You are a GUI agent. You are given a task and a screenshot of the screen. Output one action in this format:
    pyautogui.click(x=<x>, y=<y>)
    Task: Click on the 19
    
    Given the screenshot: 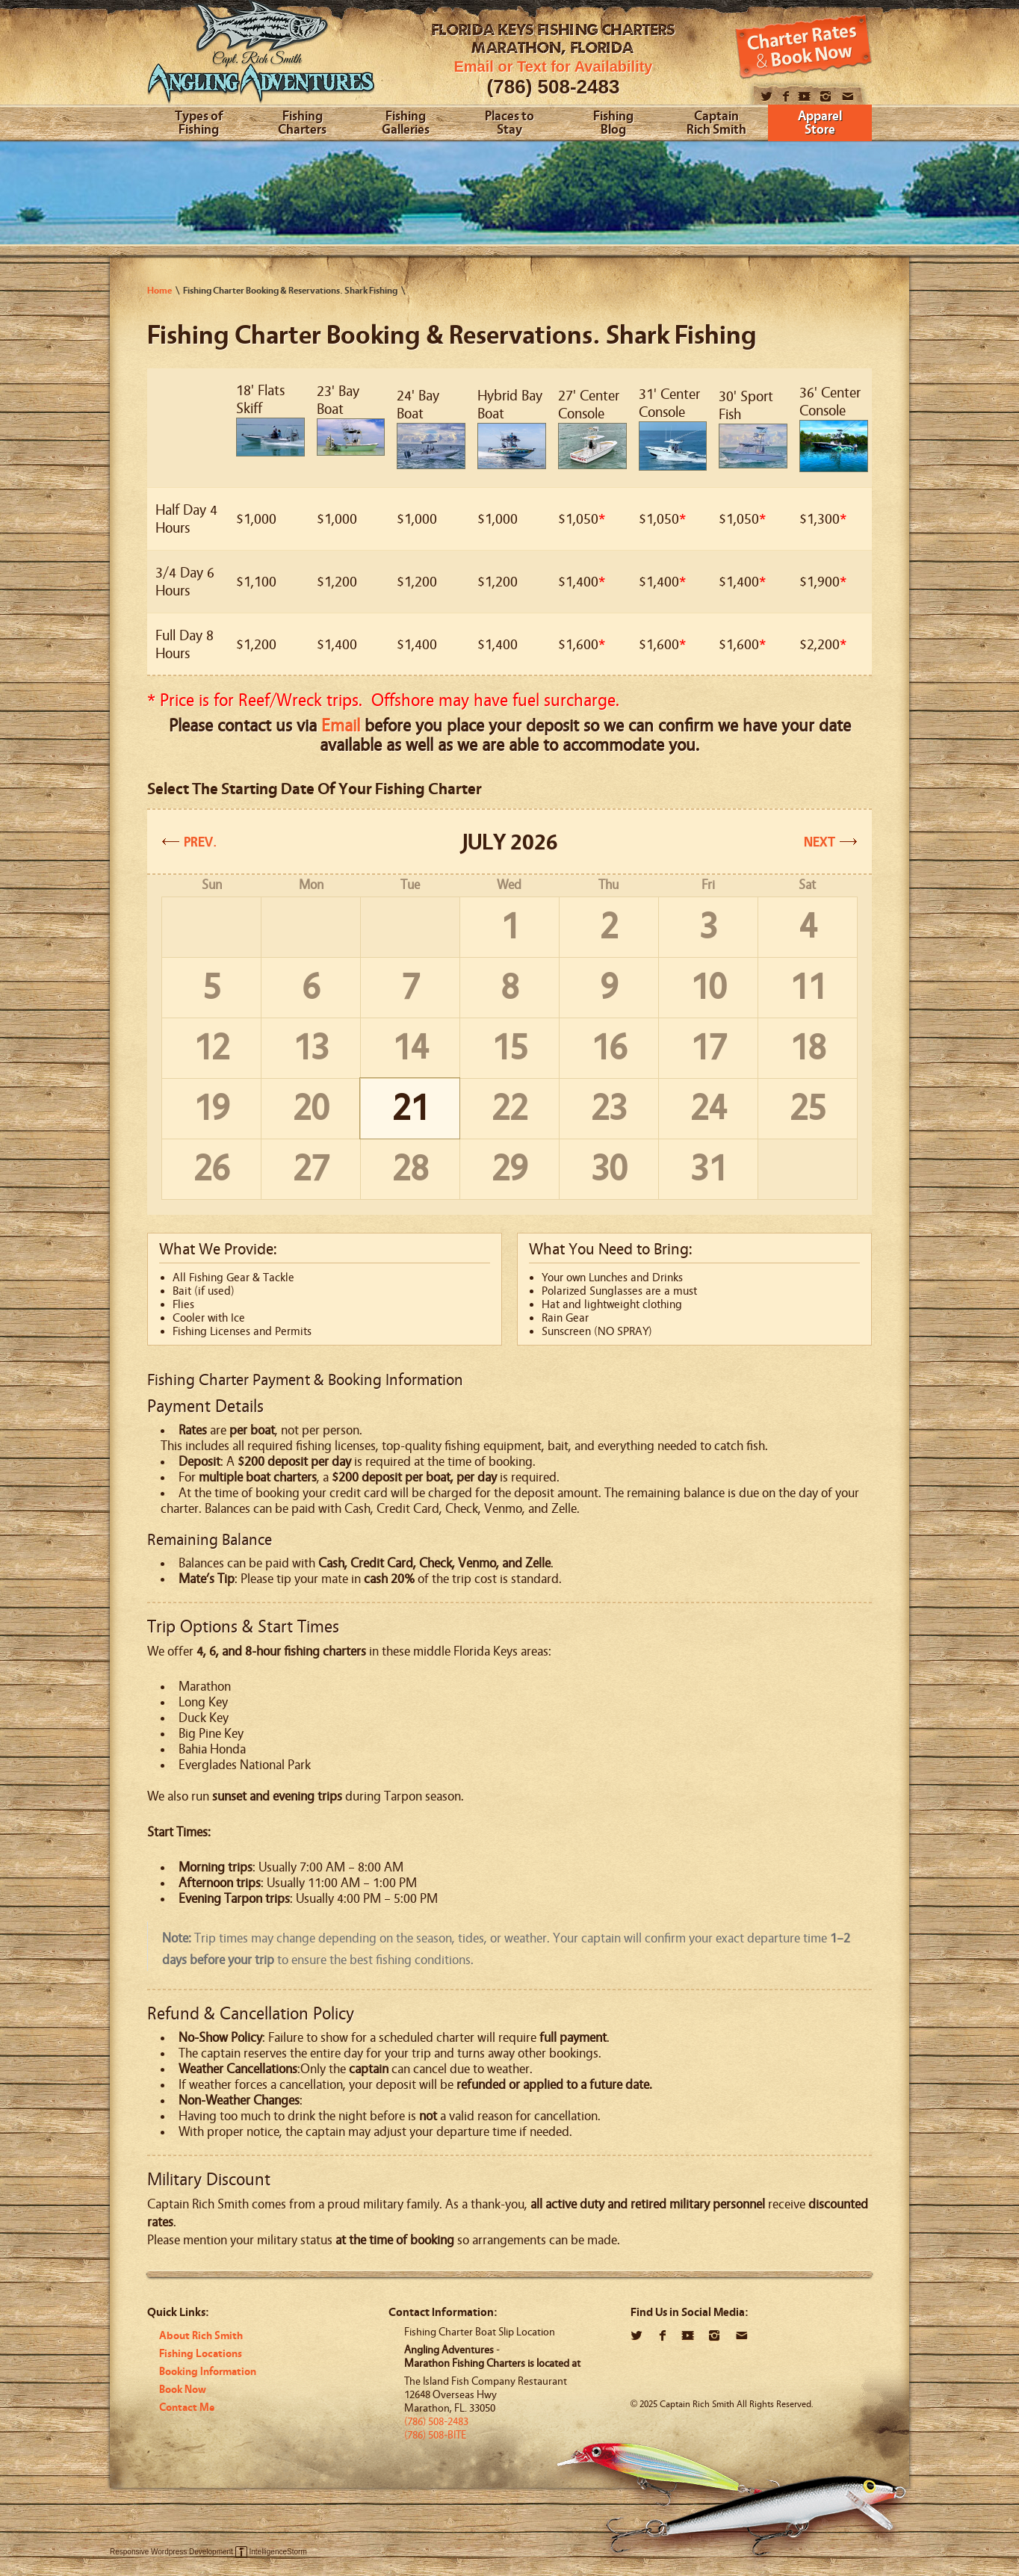 What is the action you would take?
    pyautogui.click(x=211, y=1108)
    